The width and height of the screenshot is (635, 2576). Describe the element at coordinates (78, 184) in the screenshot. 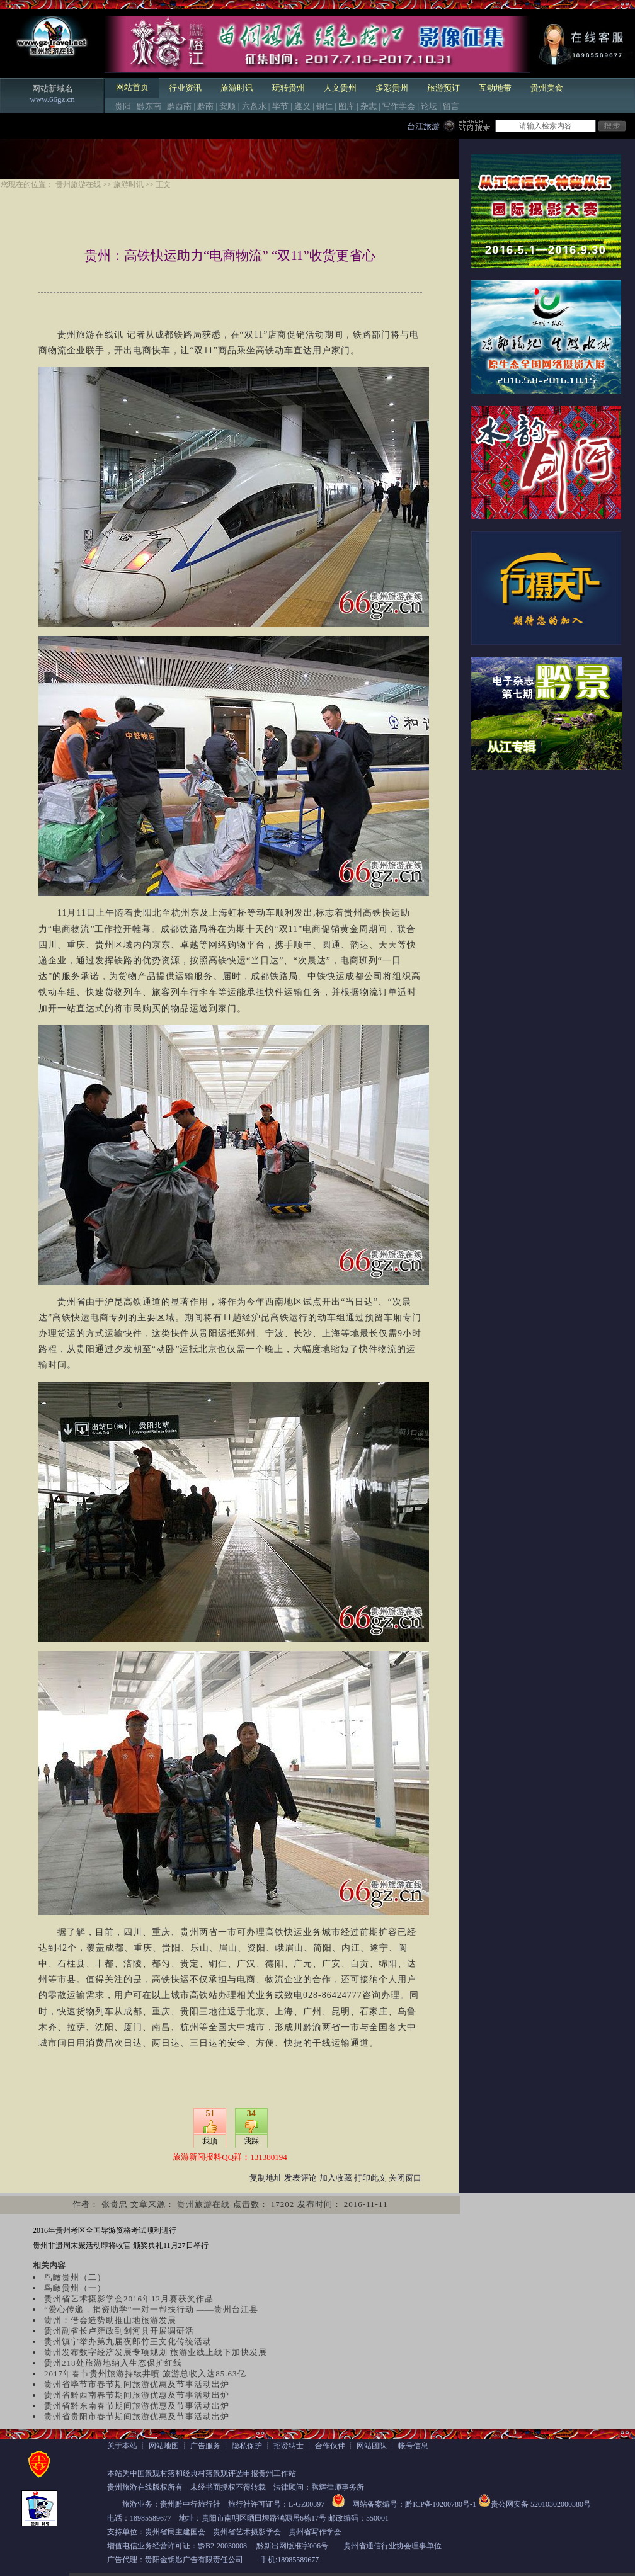

I see `贵州旅游在线` at that location.